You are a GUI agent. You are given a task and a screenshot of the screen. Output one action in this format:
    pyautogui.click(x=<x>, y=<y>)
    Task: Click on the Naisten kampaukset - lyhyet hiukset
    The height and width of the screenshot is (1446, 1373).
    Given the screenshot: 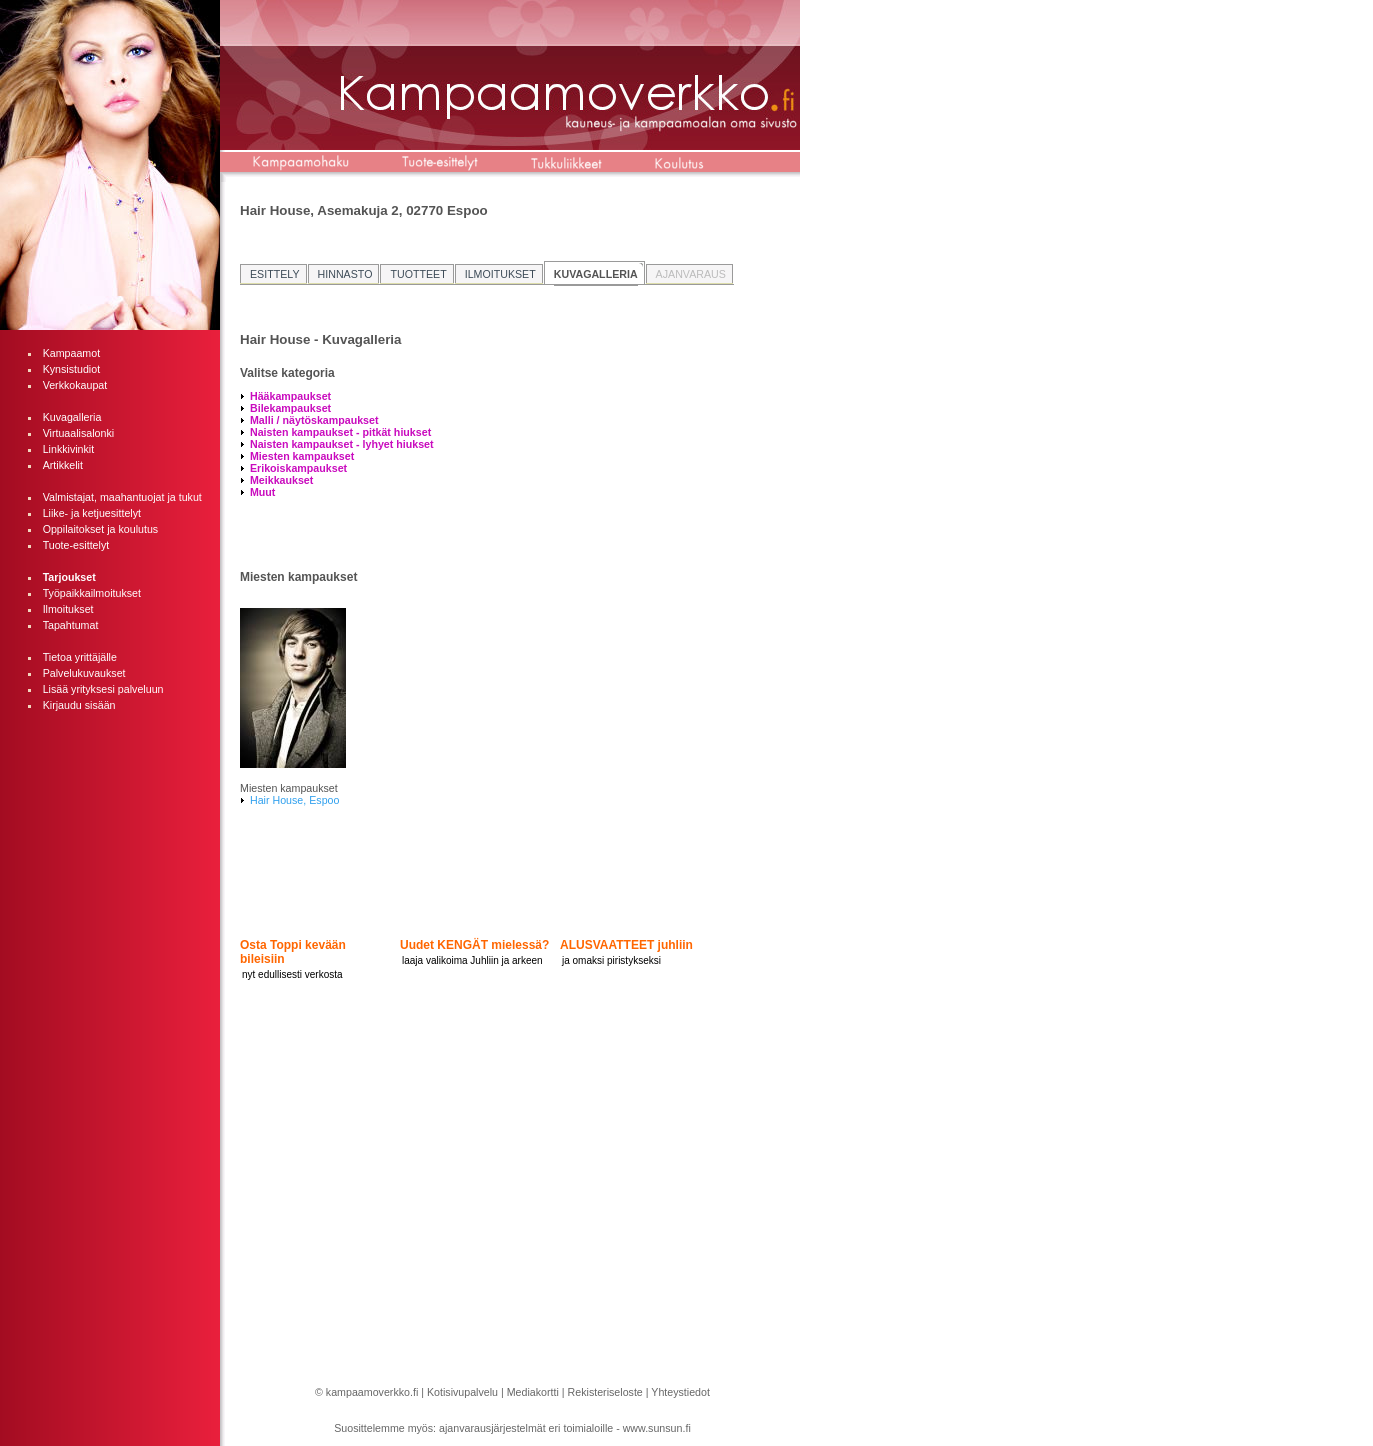 What is the action you would take?
    pyautogui.click(x=342, y=444)
    